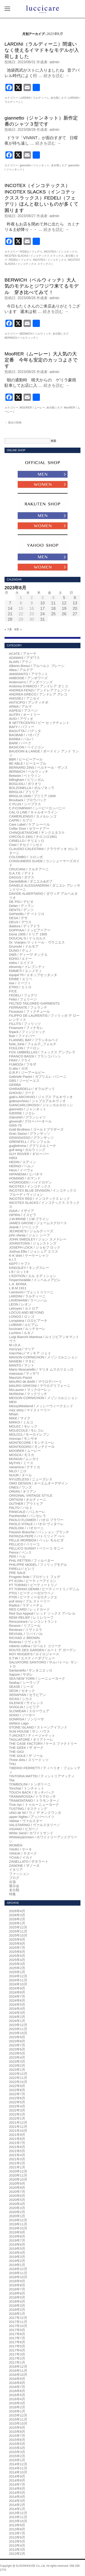 The height and width of the screenshot is (2576, 85). What do you see at coordinates (38, 1483) in the screenshot?
I see `OMO DESIGN / オーエムオーデザイン` at bounding box center [38, 1483].